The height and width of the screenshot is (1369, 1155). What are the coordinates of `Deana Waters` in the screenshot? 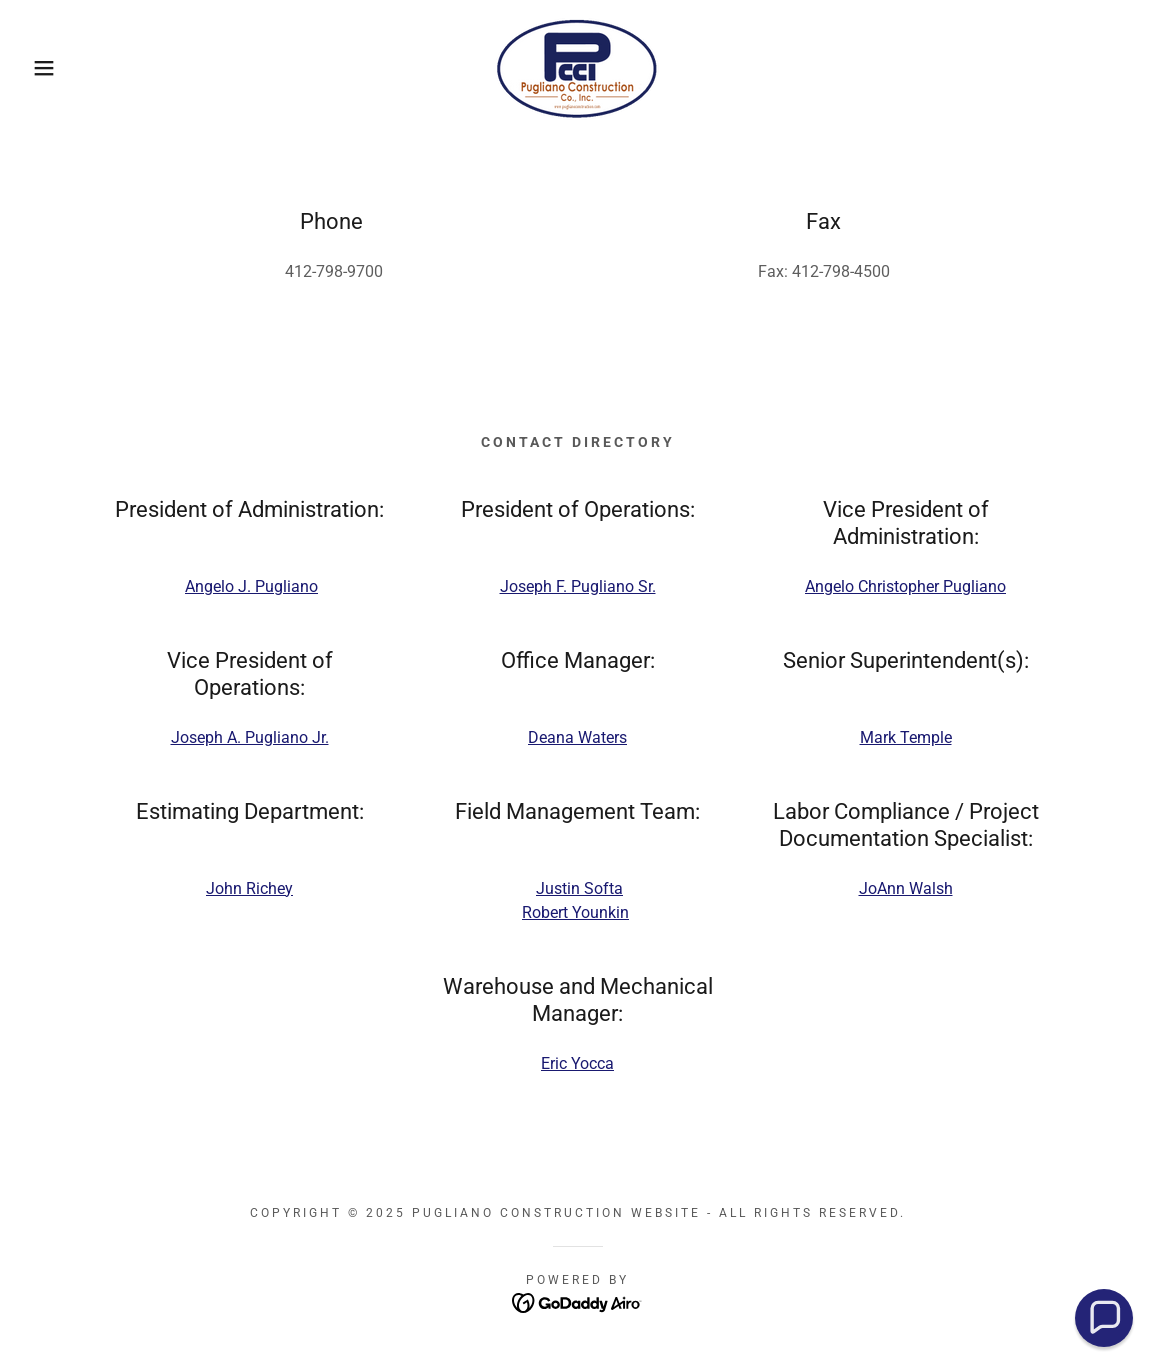 It's located at (577, 737).